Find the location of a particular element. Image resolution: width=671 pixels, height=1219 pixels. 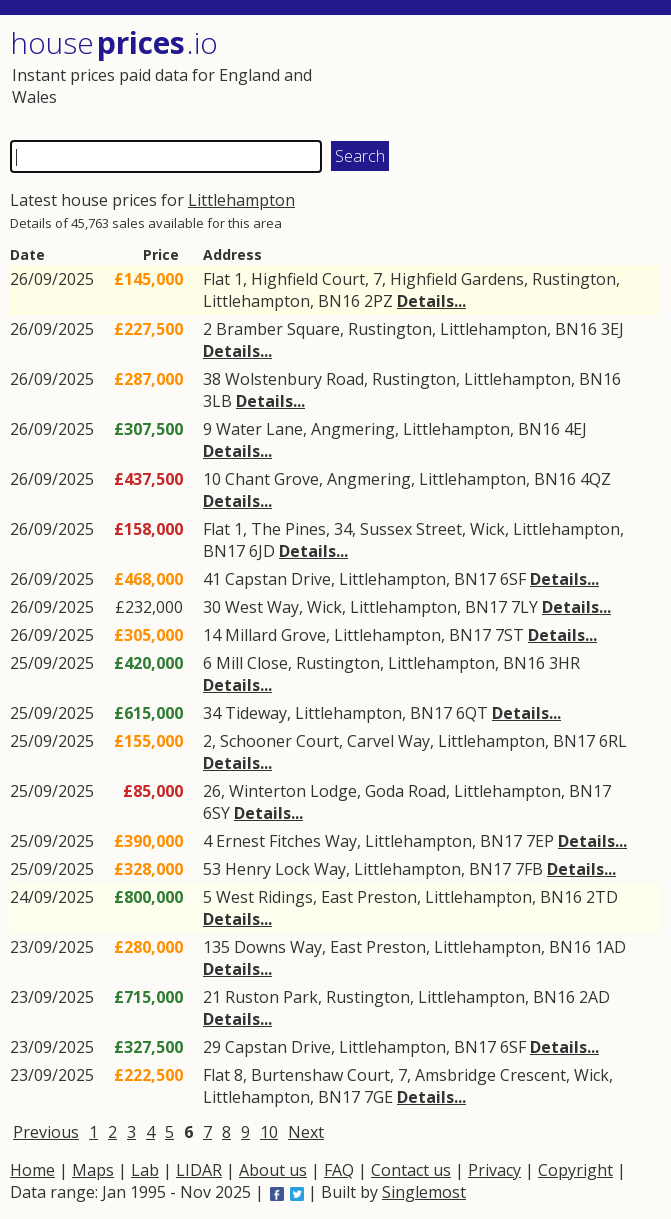

Tideway is located at coordinates (256, 713).